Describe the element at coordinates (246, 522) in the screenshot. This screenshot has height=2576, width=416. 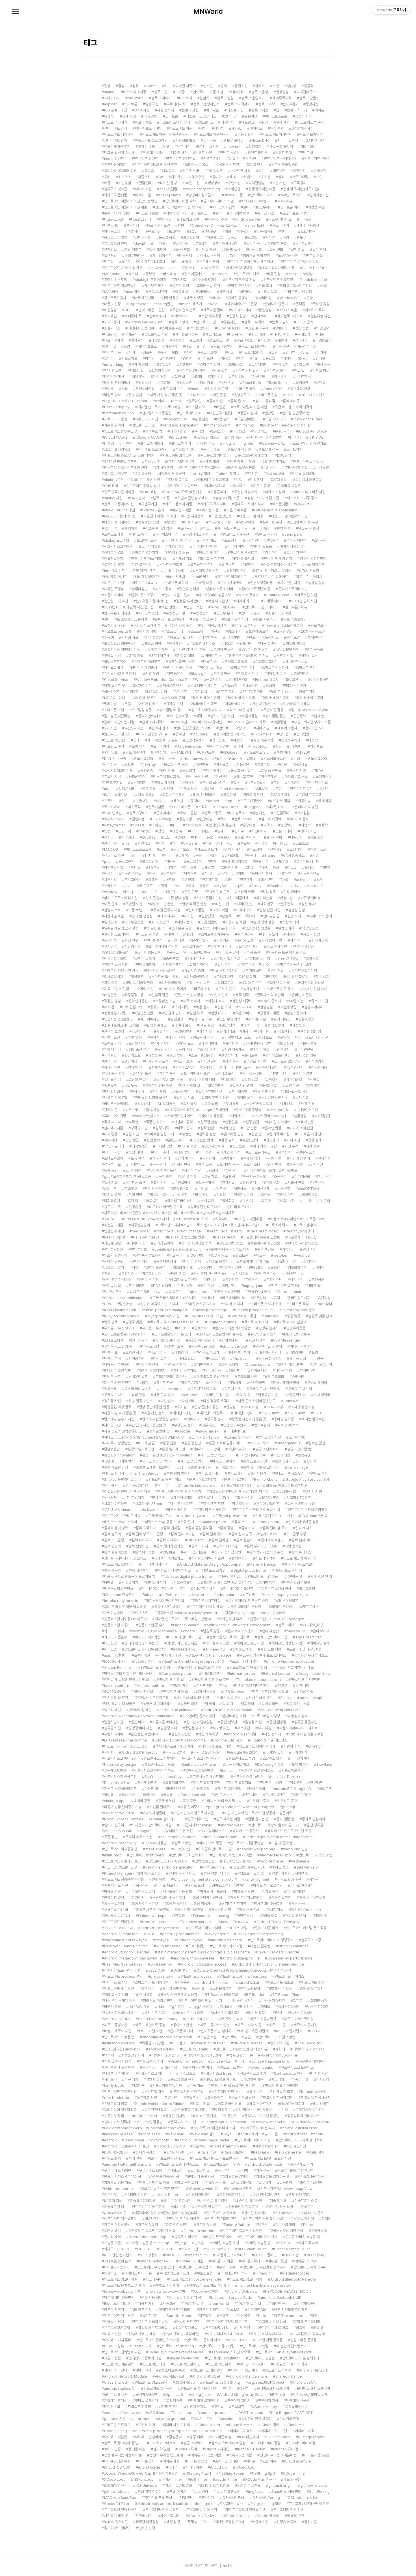
I see `MNW어플` at that location.